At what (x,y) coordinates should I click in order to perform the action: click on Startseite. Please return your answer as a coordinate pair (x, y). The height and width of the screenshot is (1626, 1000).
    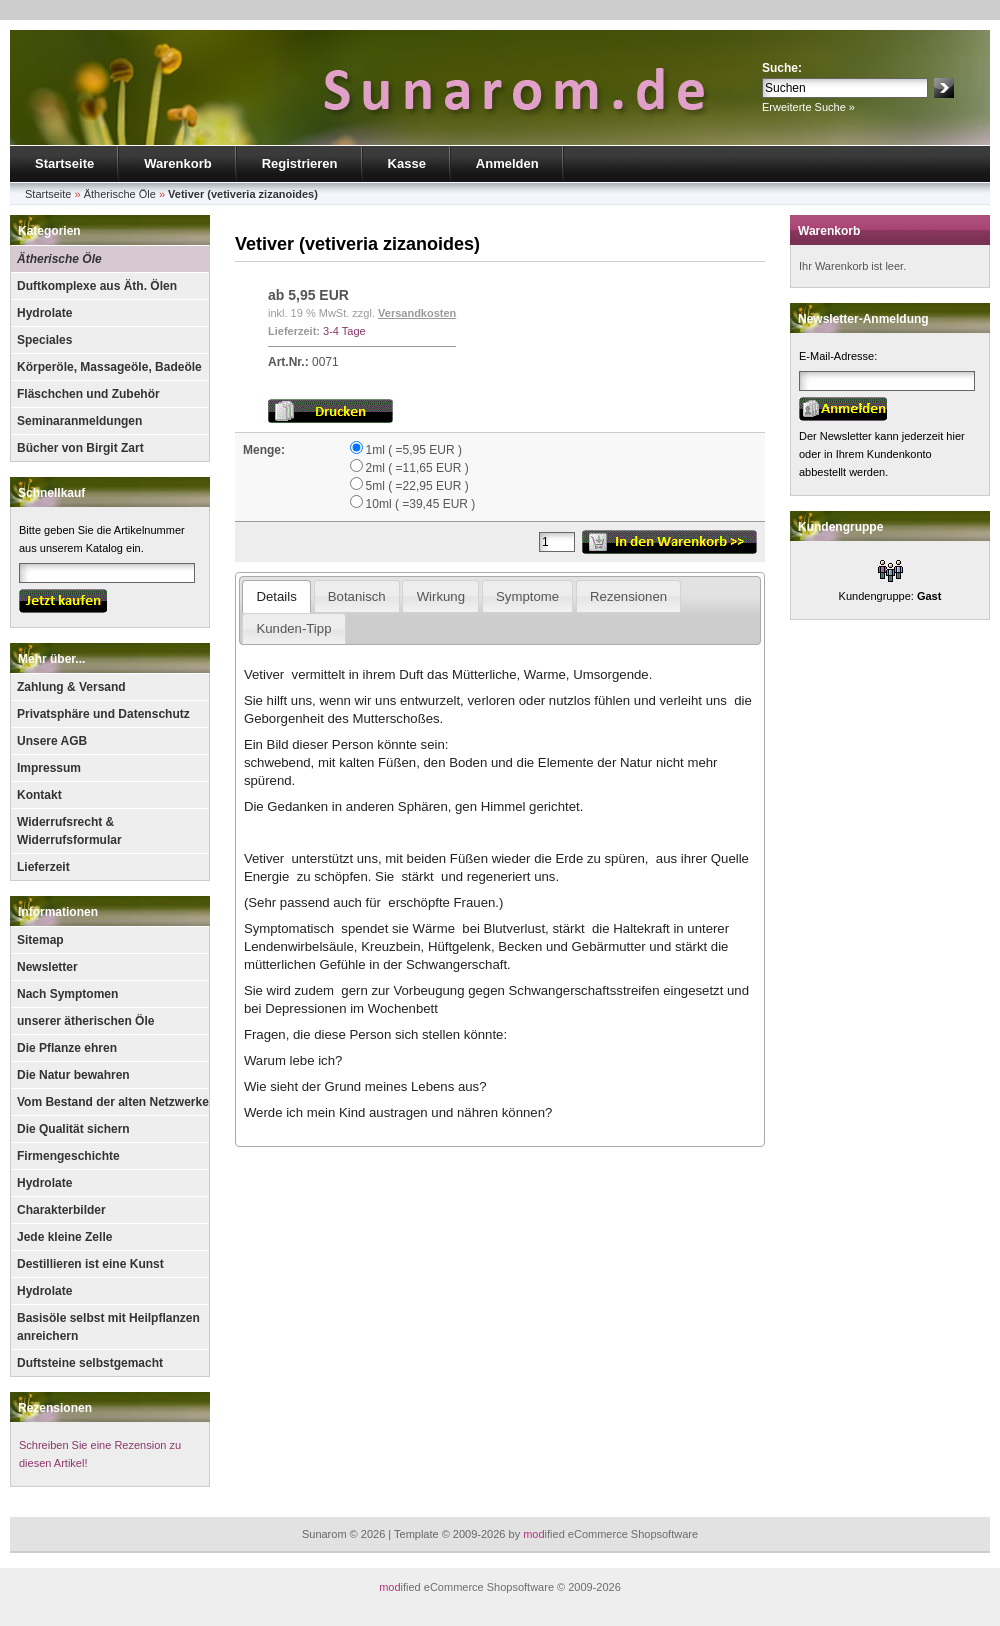
    Looking at the image, I should click on (64, 163).